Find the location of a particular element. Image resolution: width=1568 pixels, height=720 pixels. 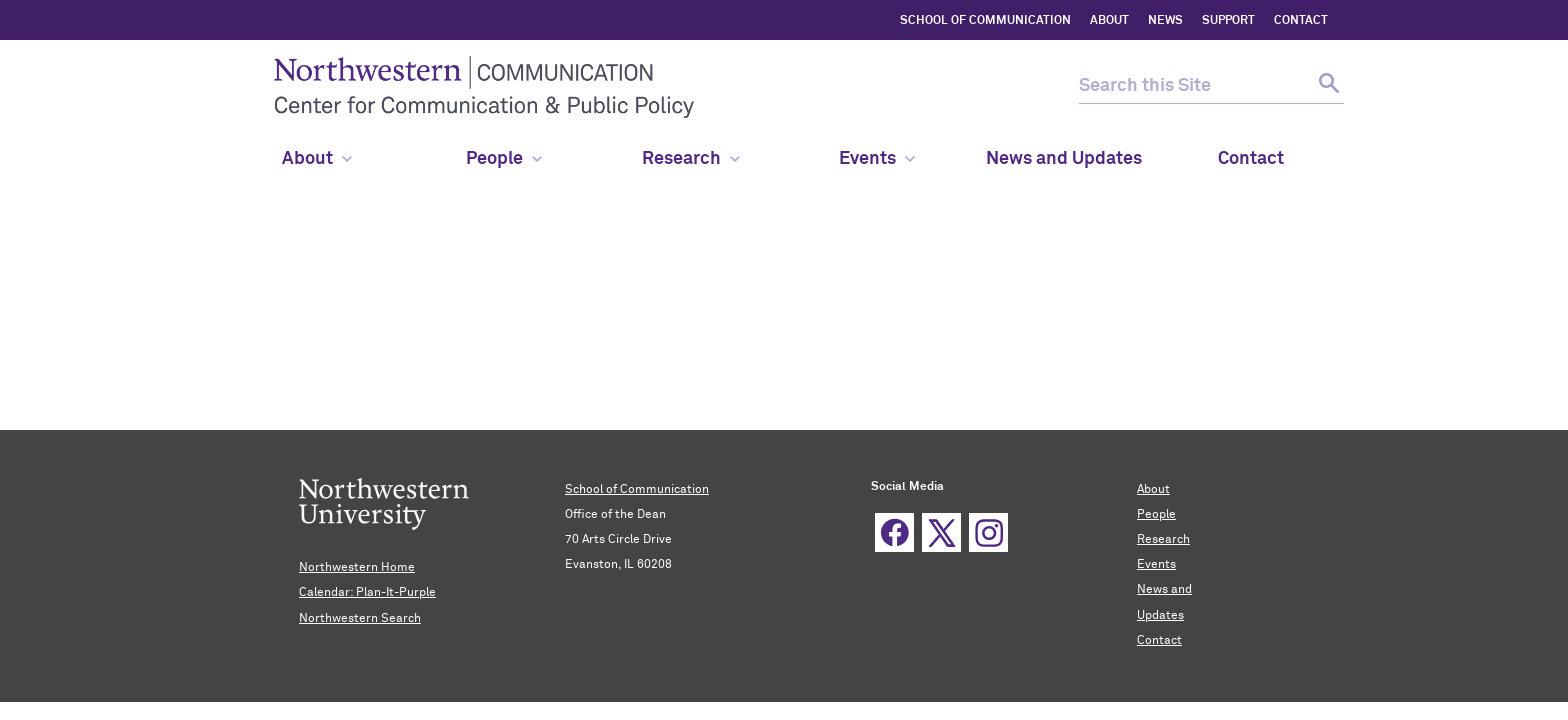

SUPPORT is located at coordinates (1228, 21).